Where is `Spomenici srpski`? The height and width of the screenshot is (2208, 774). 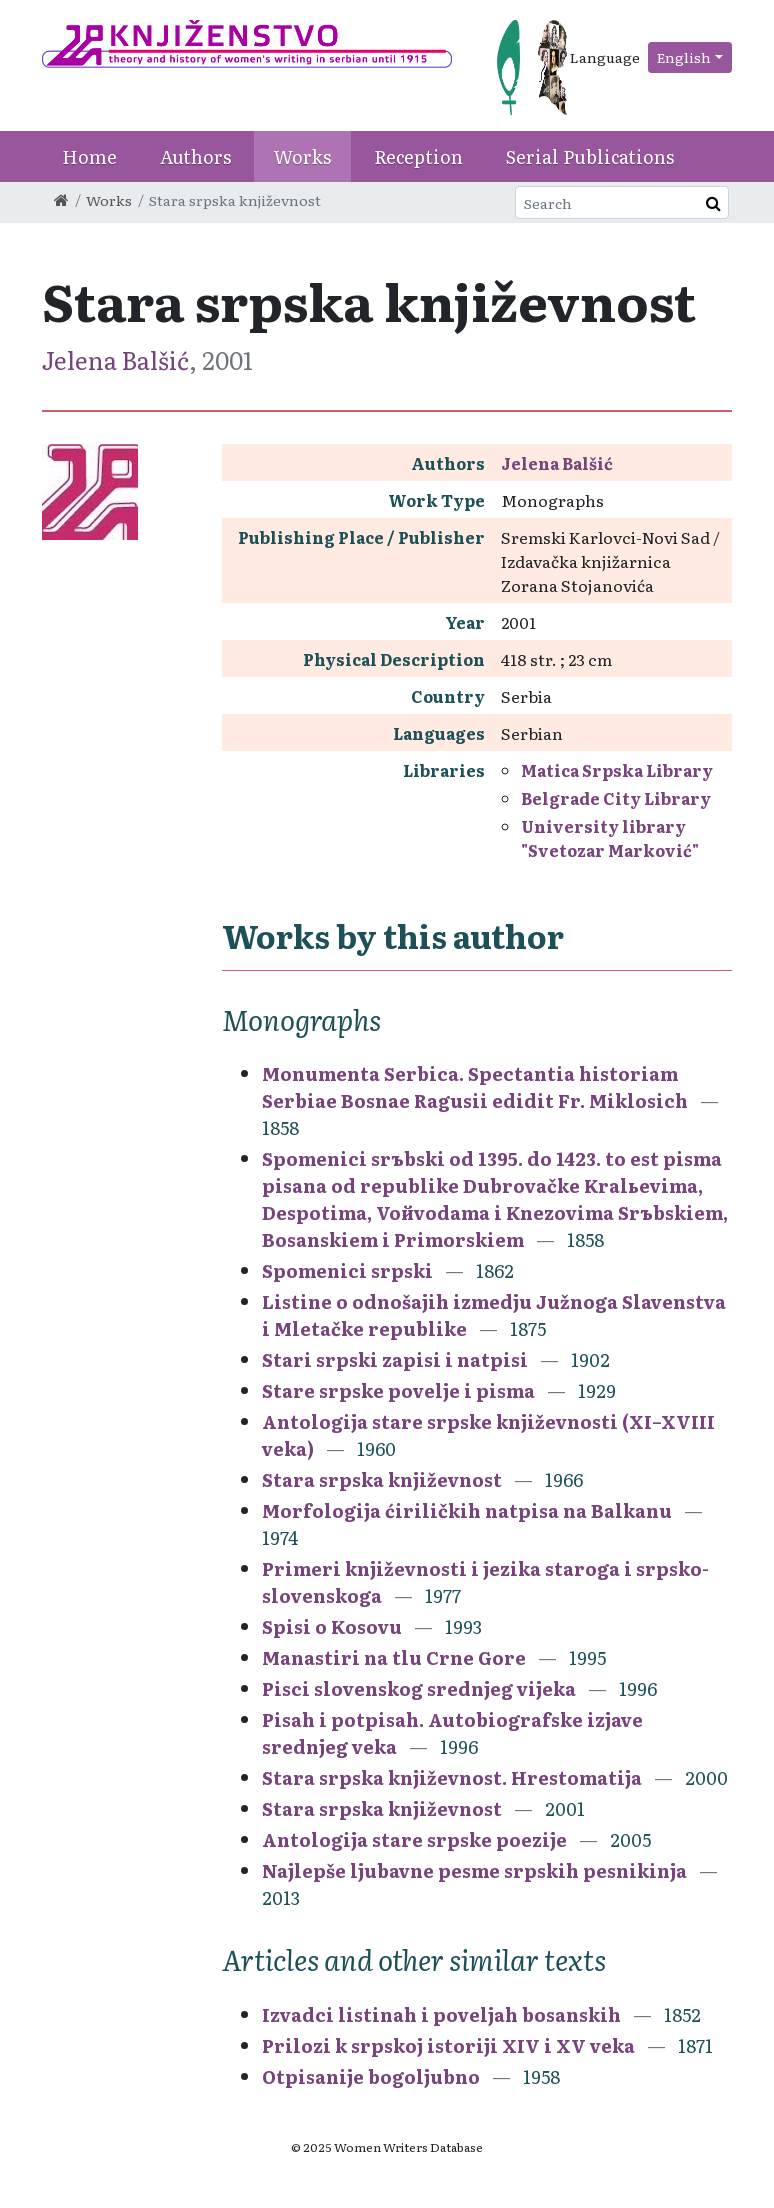 Spomenici srpski is located at coordinates (347, 1270).